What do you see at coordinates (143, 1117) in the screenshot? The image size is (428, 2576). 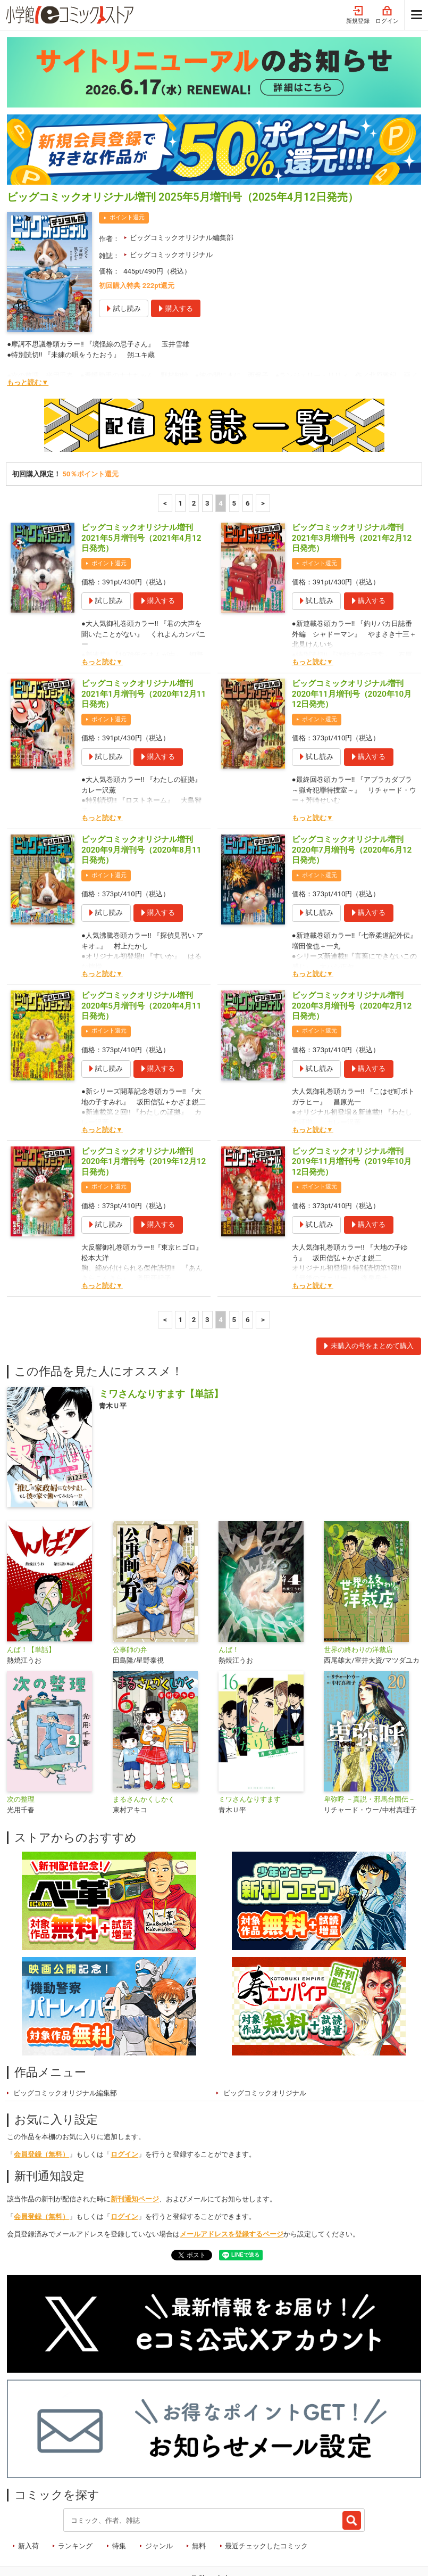 I see `ビッグコミックオリジナル増刊 2020年1月増刊号（2019年12月12日発売）` at bounding box center [143, 1117].